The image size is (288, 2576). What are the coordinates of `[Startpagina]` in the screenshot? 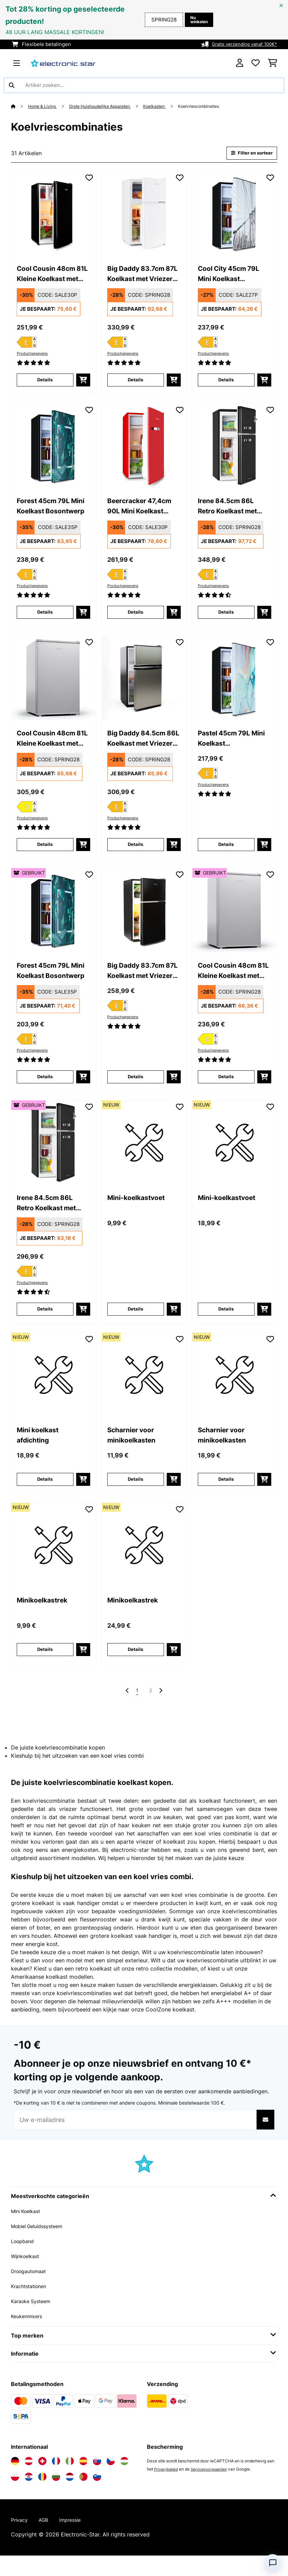 It's located at (20, 106).